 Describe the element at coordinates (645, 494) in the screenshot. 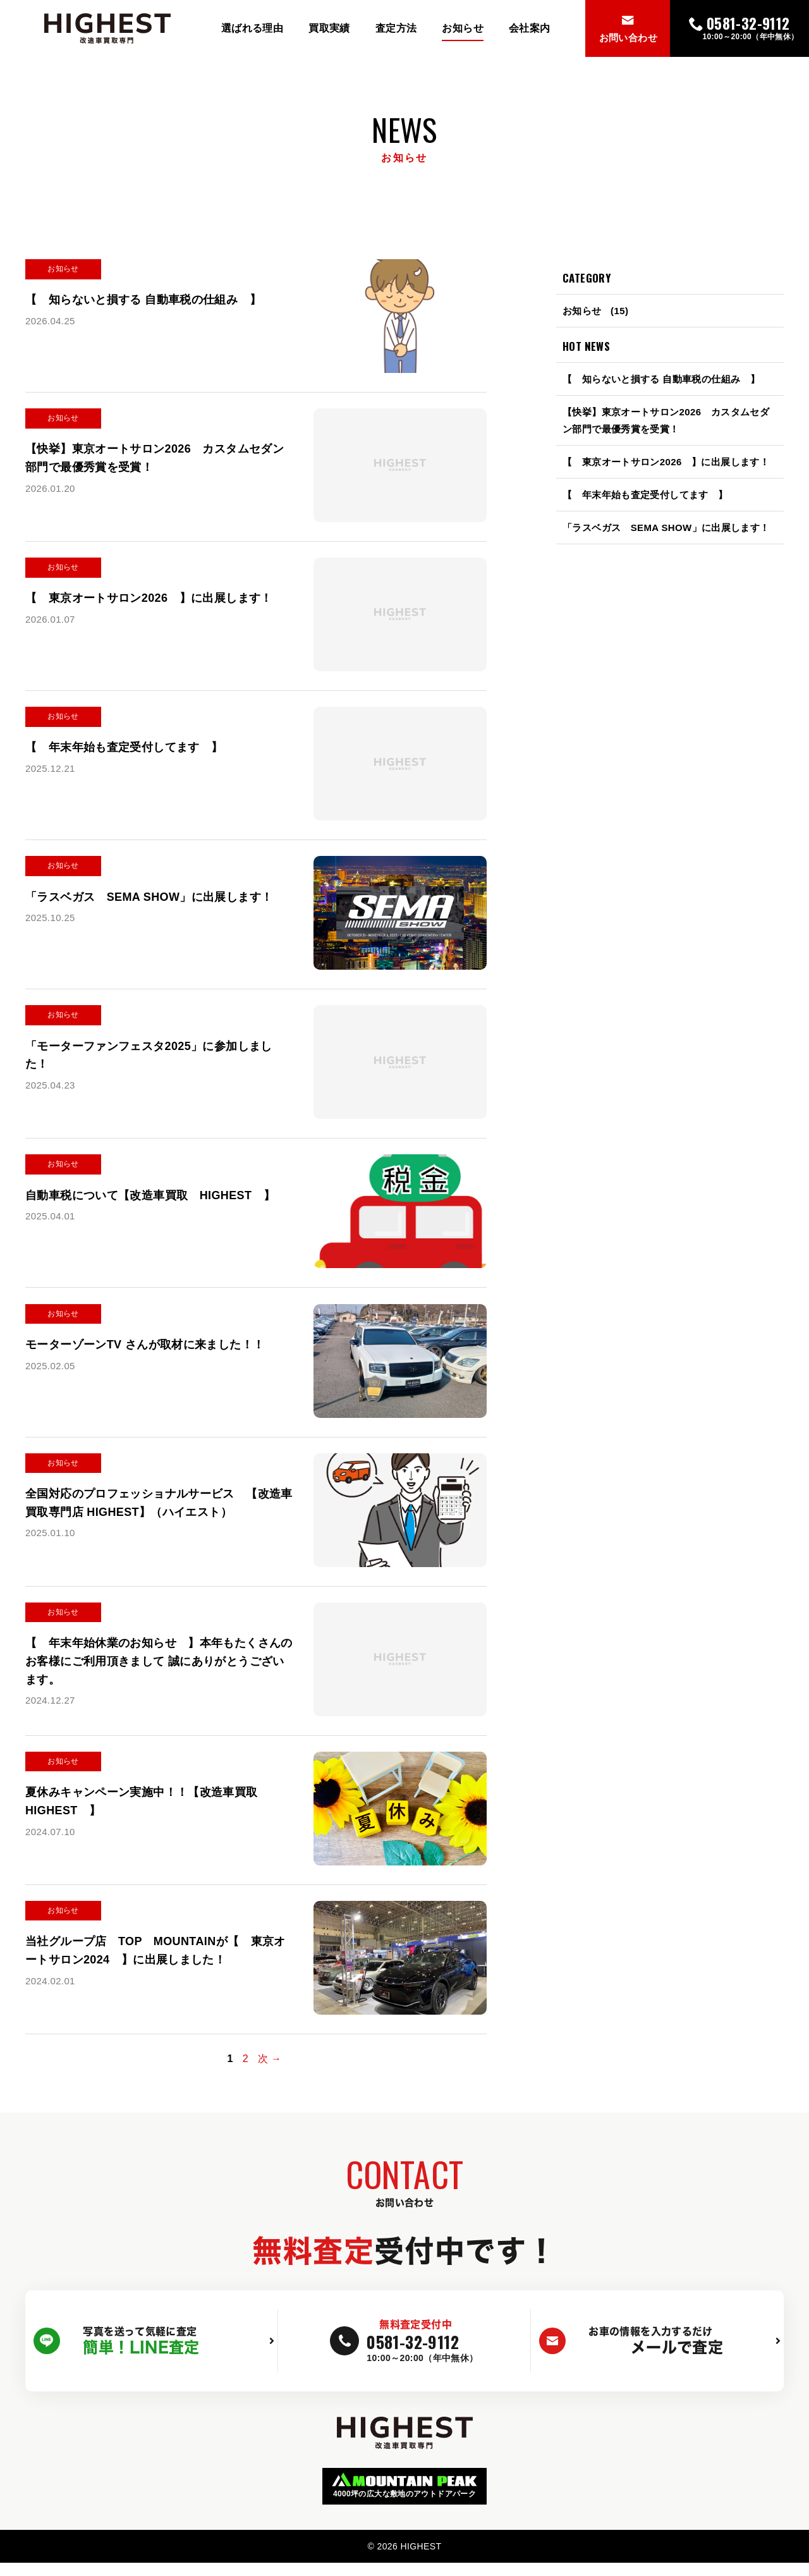

I see `【 年末年始も査定受付してます 】` at that location.